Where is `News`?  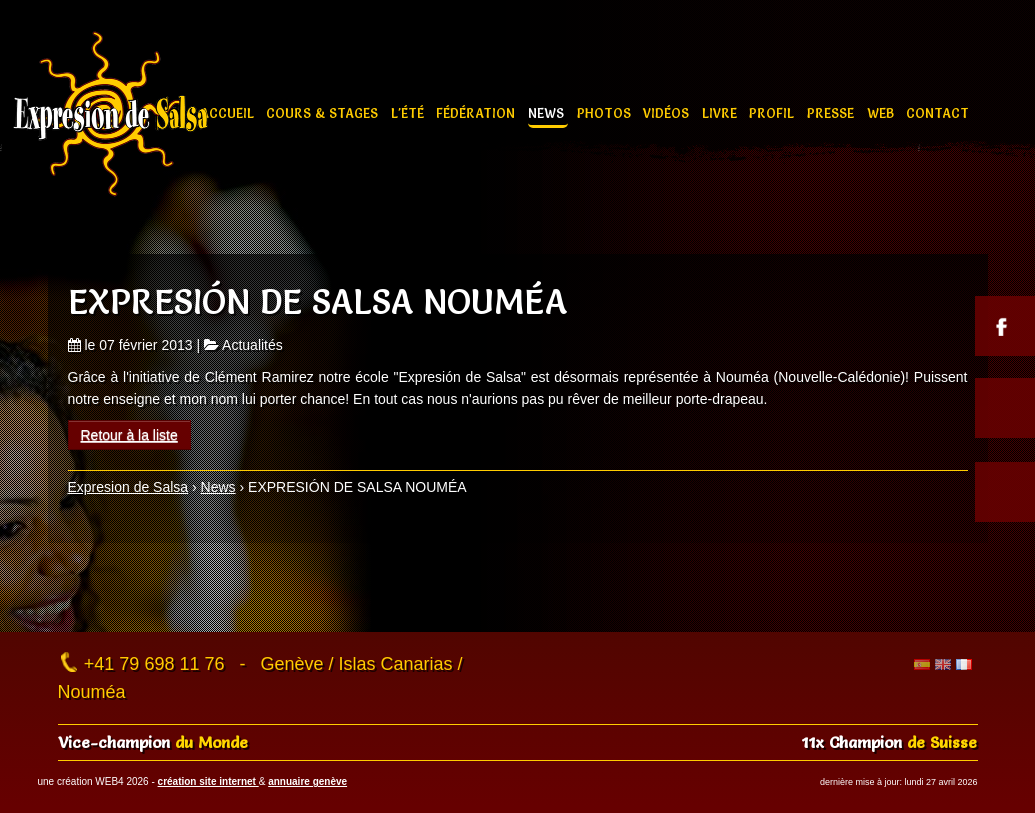 News is located at coordinates (548, 113).